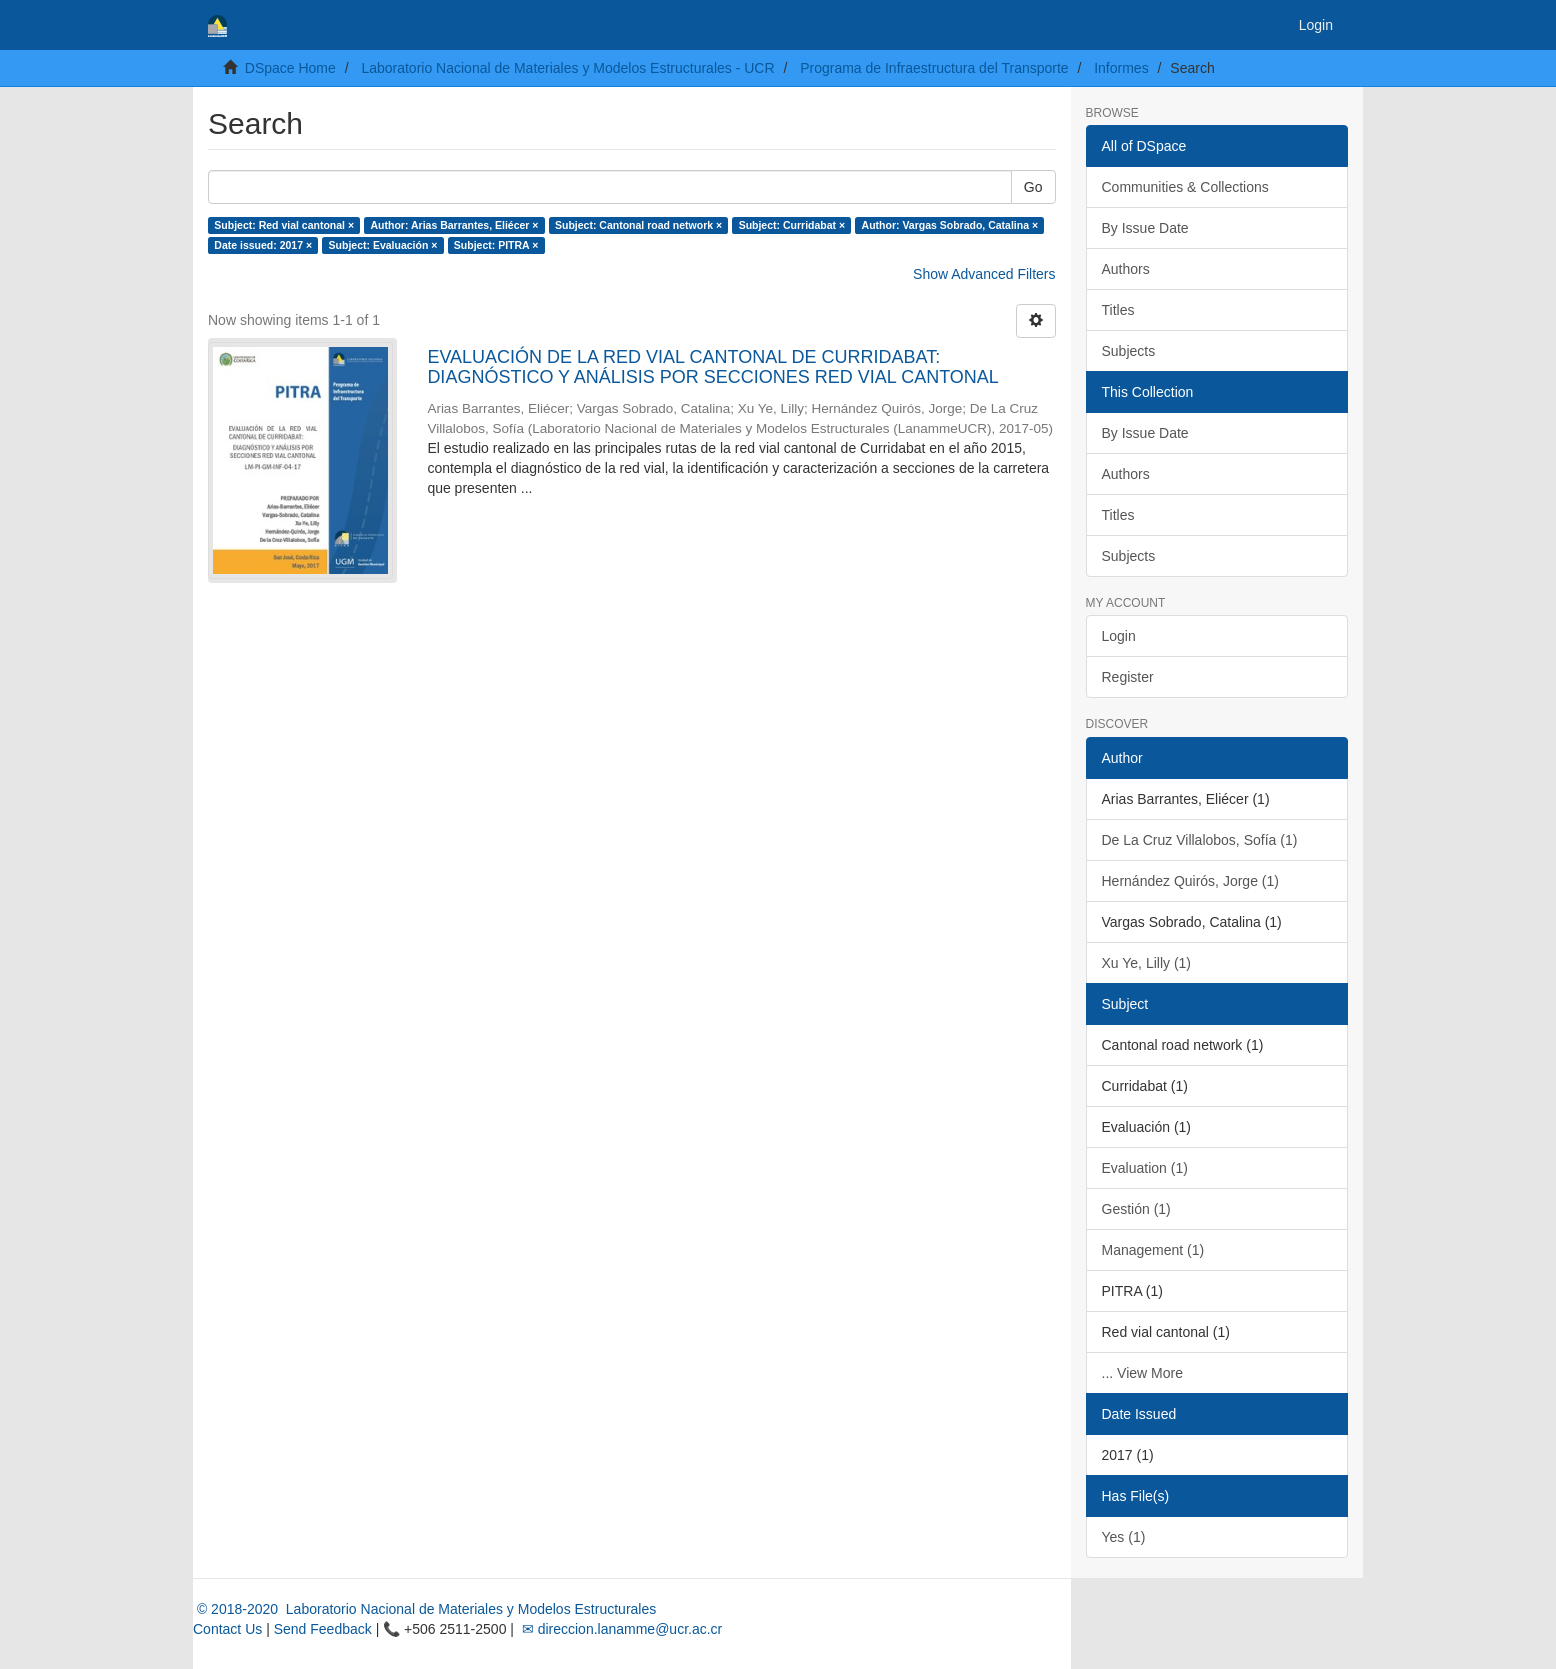 The image size is (1556, 1669). What do you see at coordinates (1145, 1168) in the screenshot?
I see `Evaluation (1)` at bounding box center [1145, 1168].